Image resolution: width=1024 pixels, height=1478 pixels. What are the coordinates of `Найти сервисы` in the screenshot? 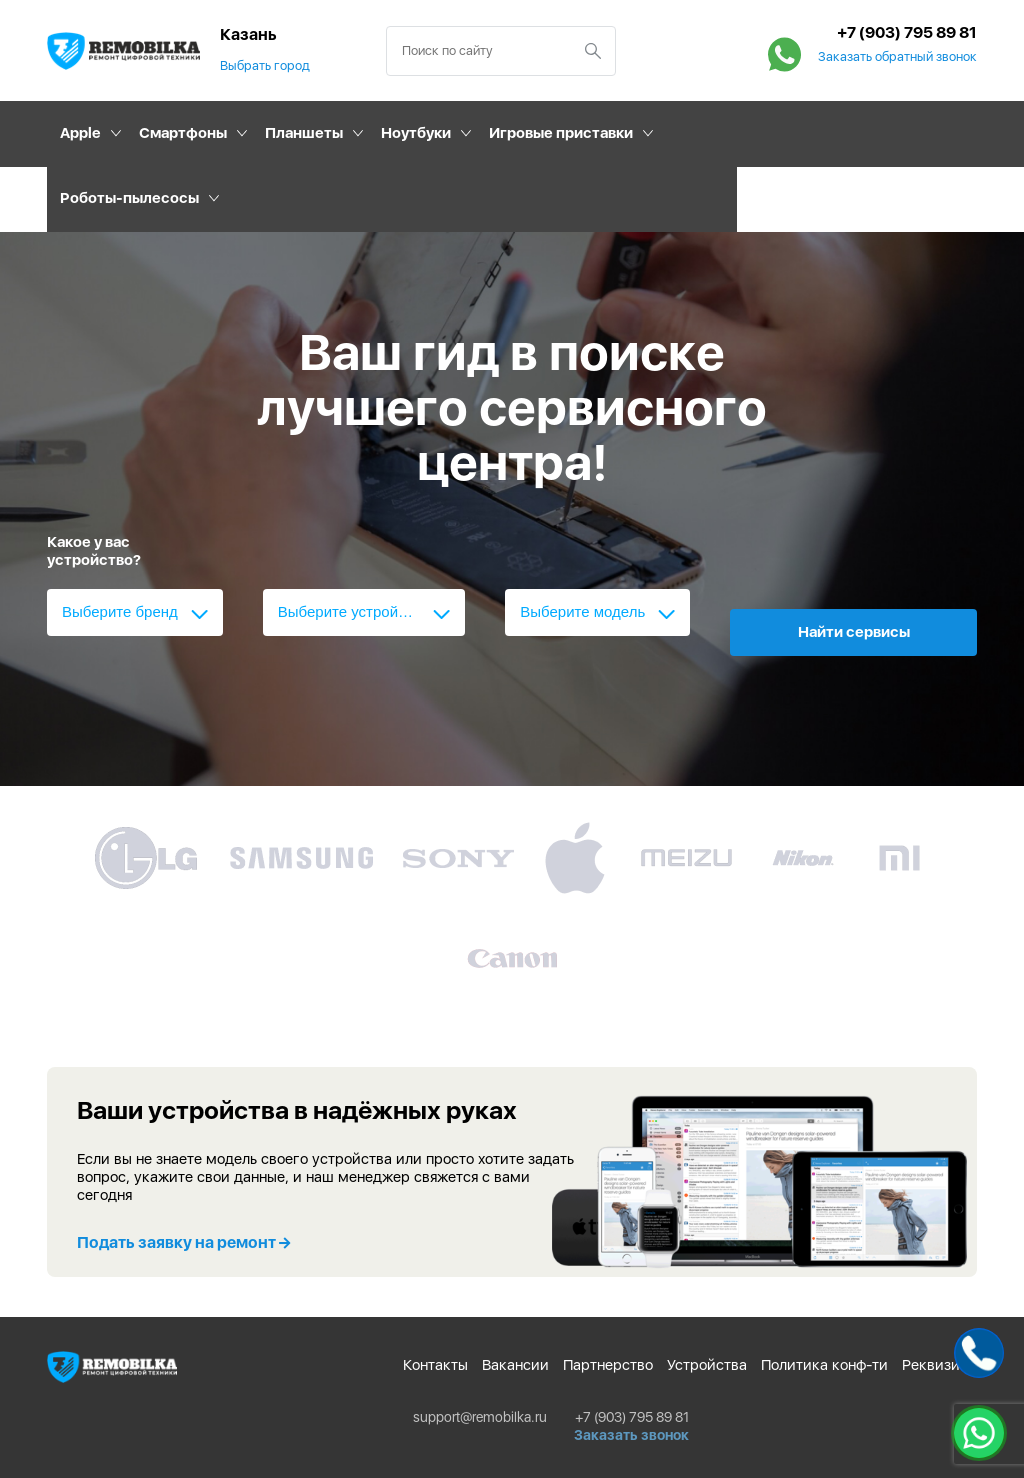 It's located at (854, 632).